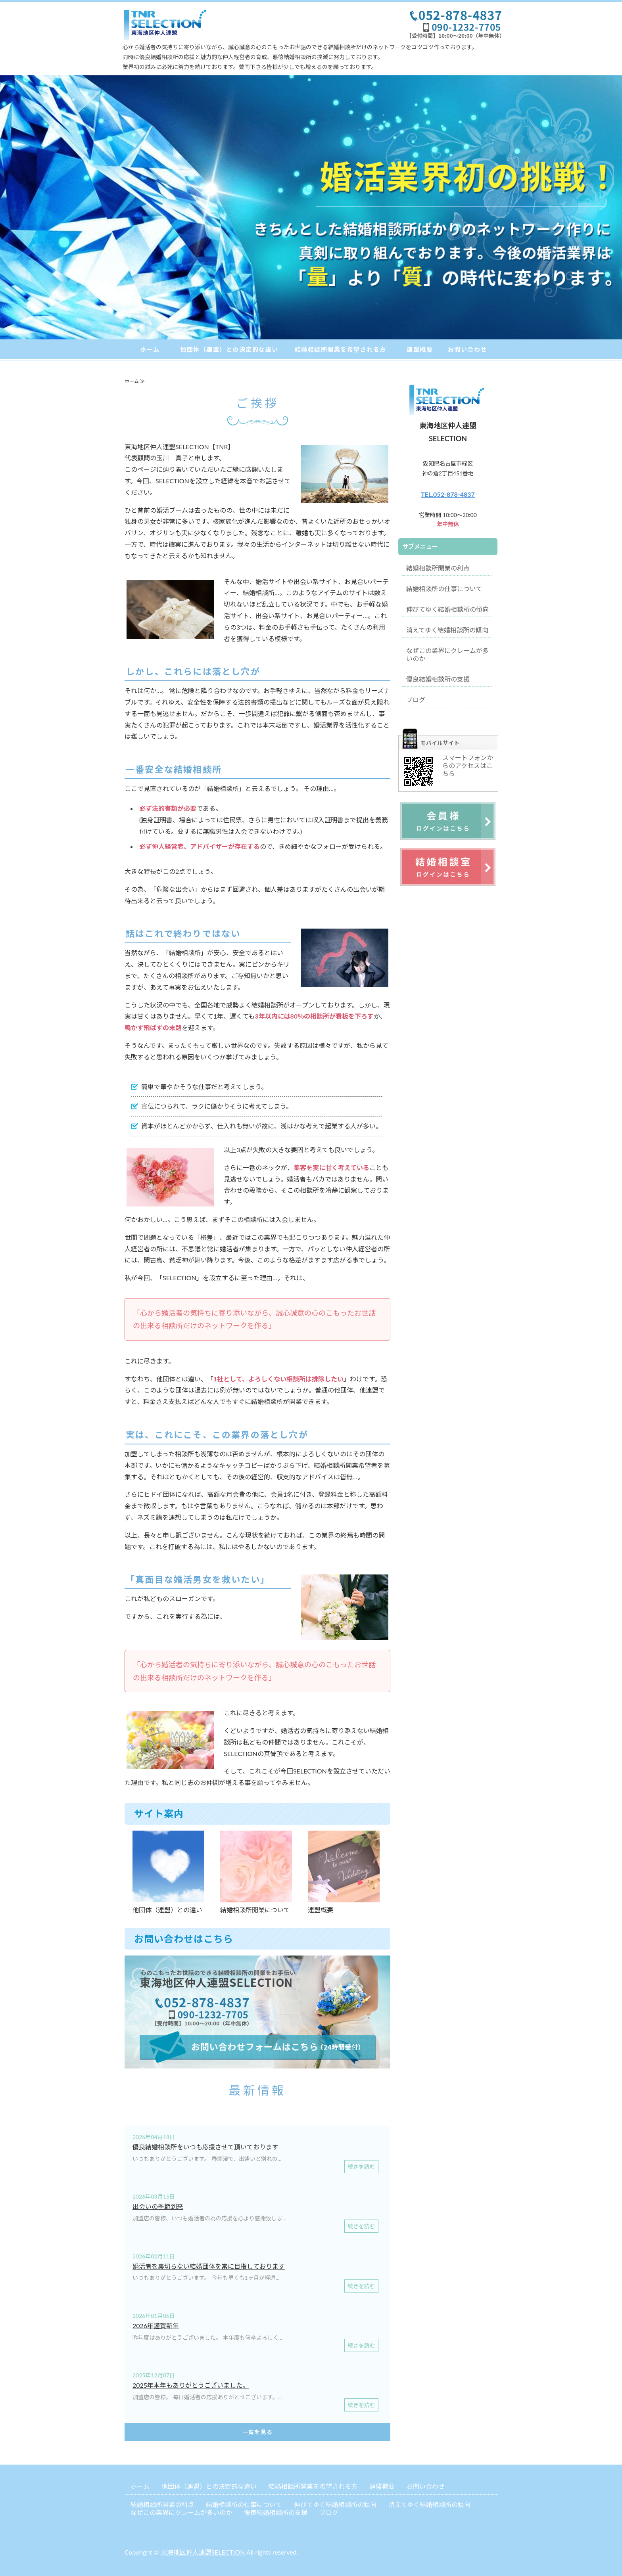 The image size is (622, 2576). I want to click on 結婚相談所開業なら東海地区仲人連盟SELECTION｜愛知県・岐阜県・三重県, so click(168, 25).